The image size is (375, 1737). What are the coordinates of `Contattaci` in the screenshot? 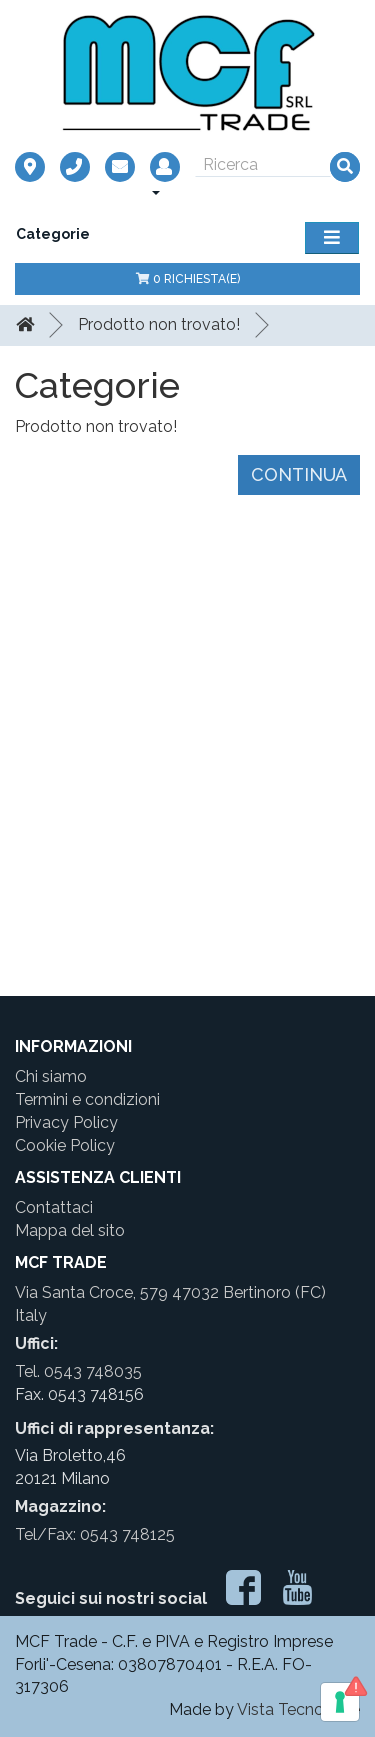 It's located at (54, 1207).